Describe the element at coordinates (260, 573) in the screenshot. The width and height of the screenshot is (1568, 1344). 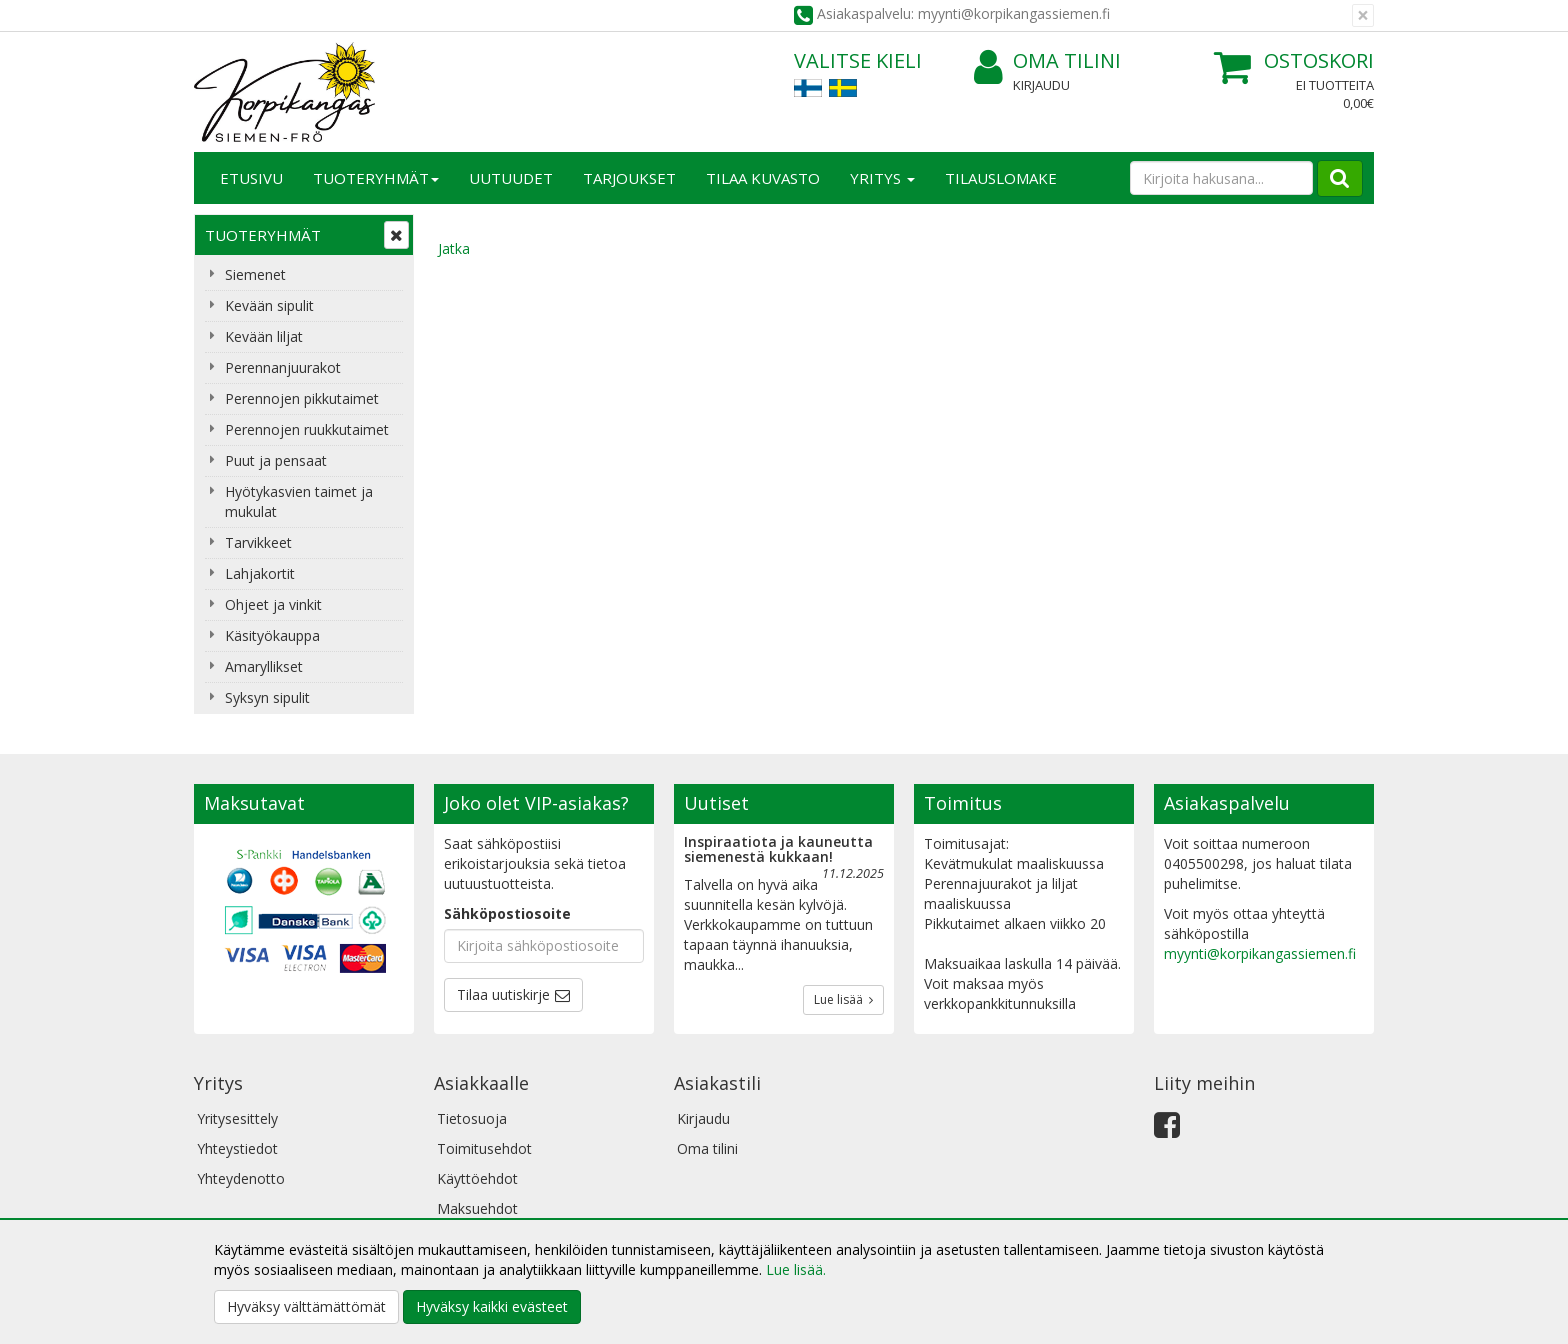
I see `Lahjakortit` at that location.